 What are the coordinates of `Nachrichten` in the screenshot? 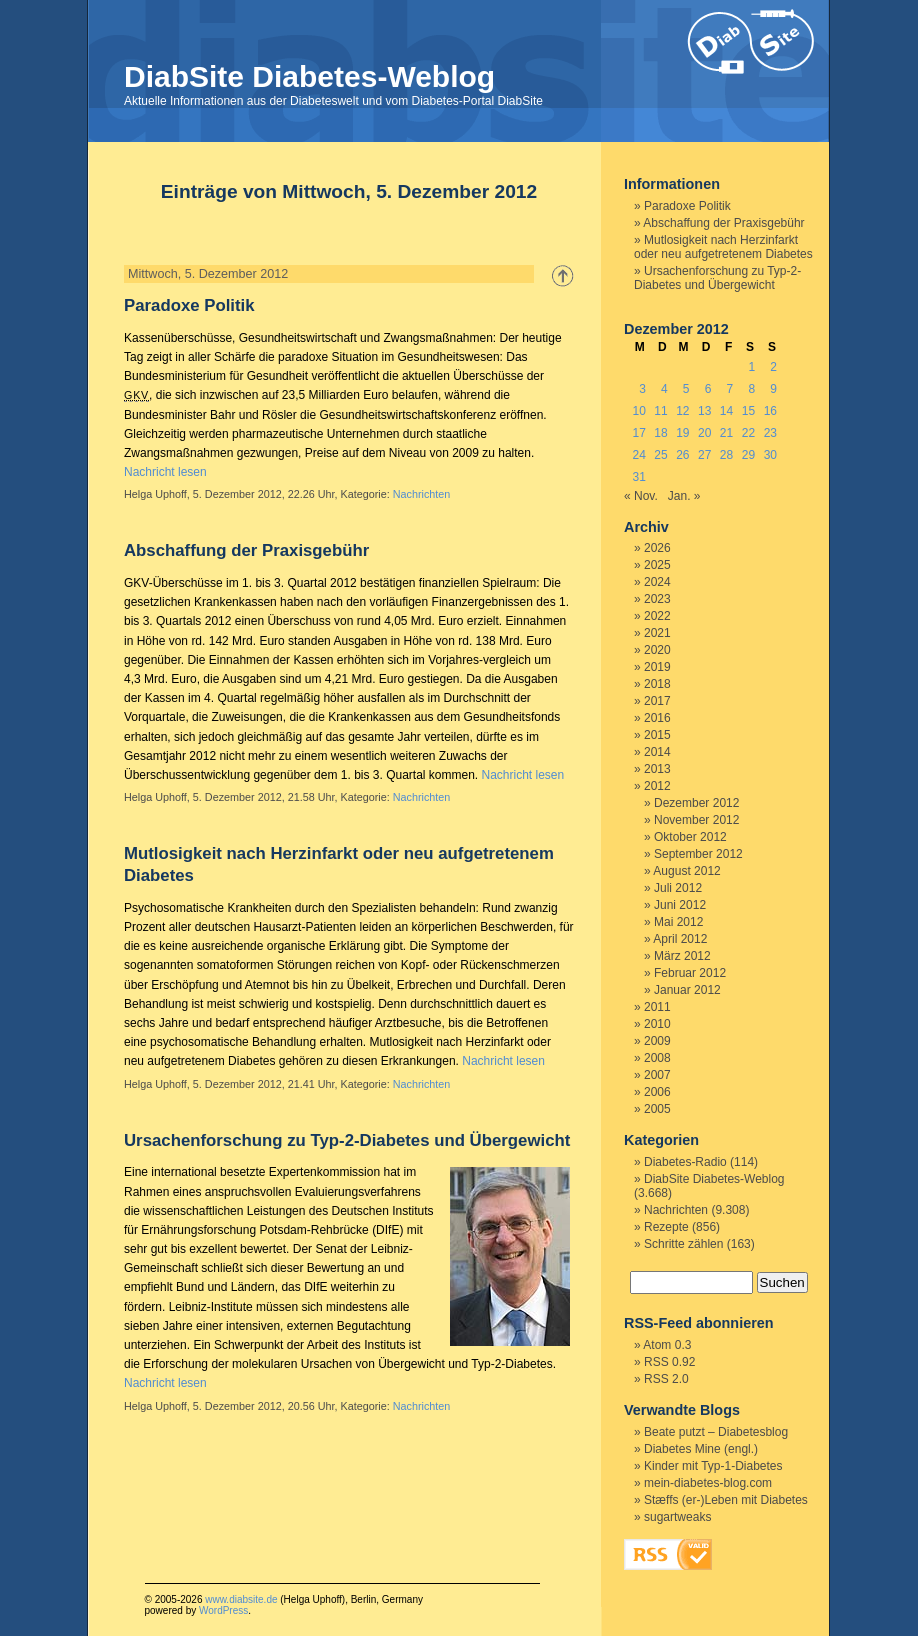 It's located at (422, 494).